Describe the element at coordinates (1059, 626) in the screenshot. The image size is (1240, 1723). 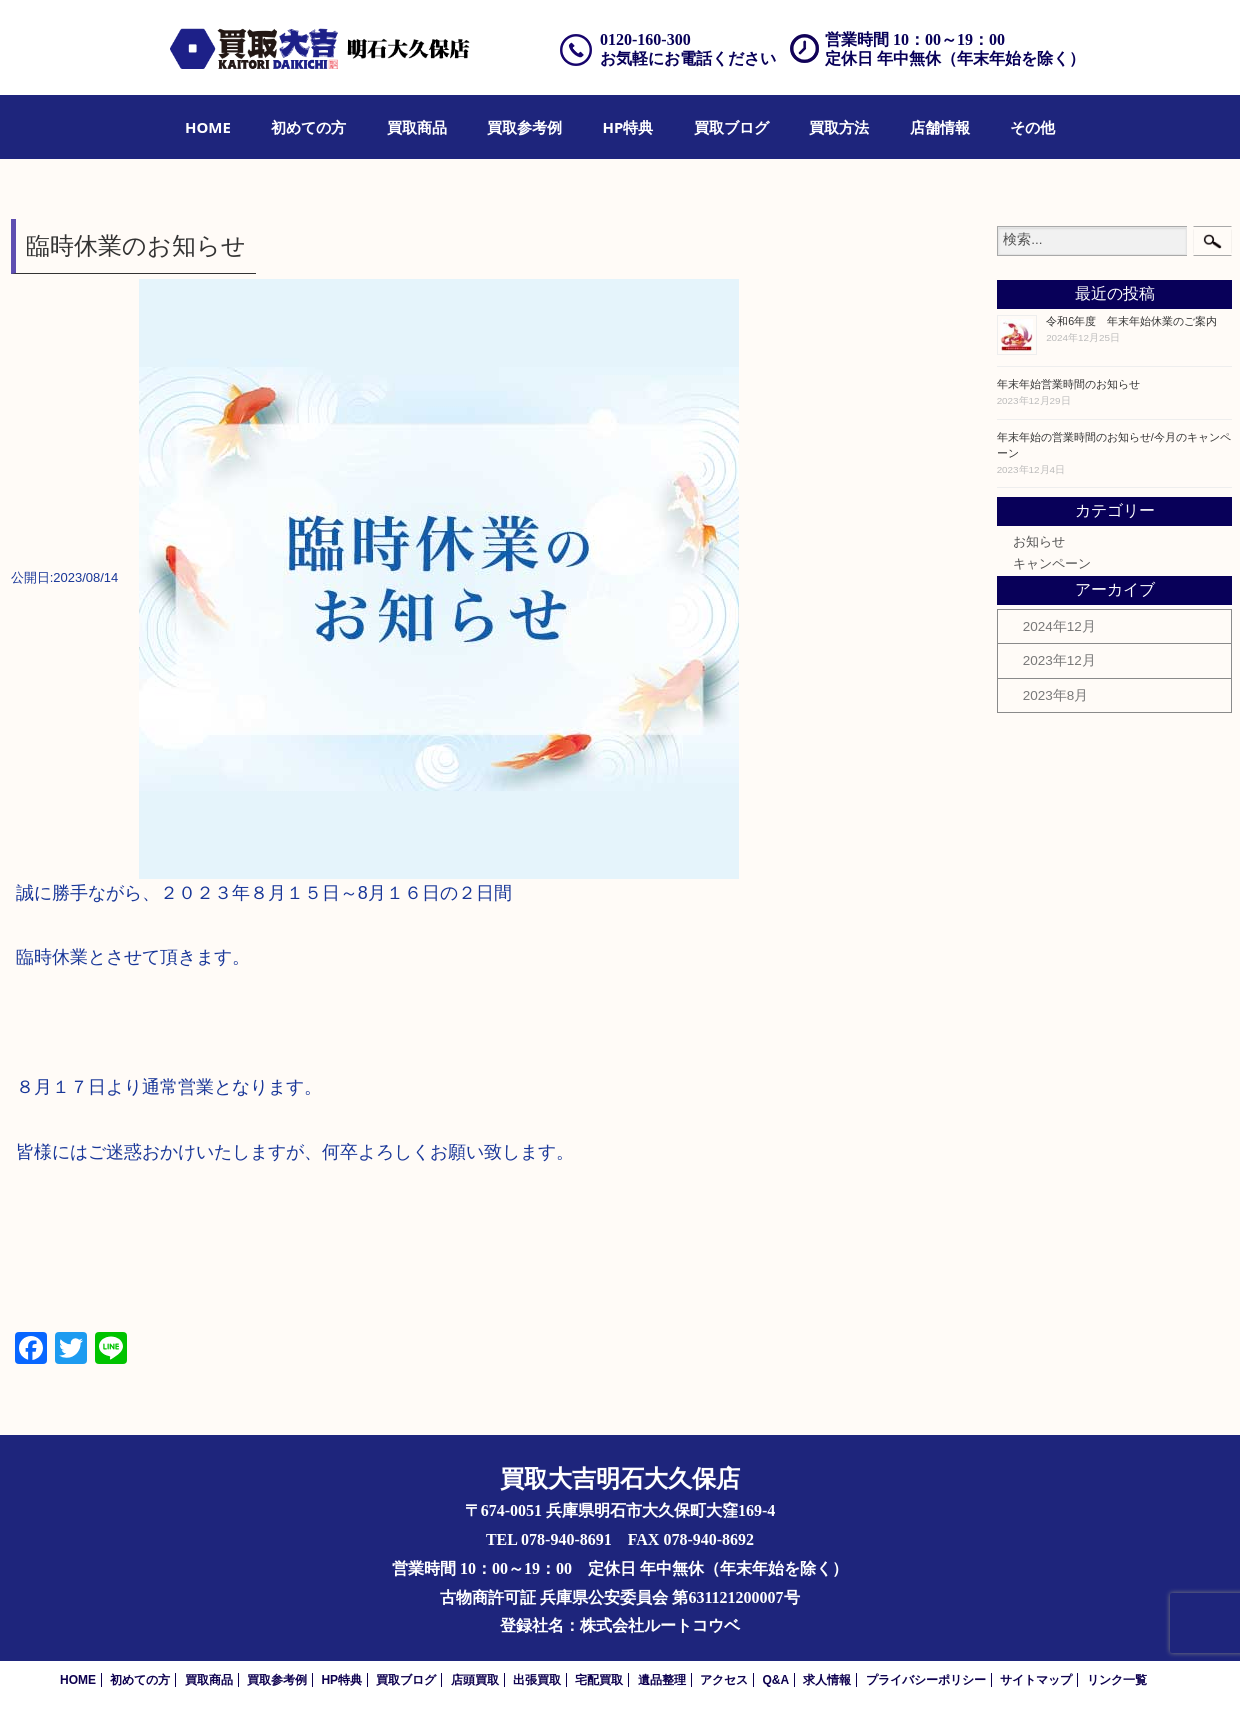
I see `2024年12月` at that location.